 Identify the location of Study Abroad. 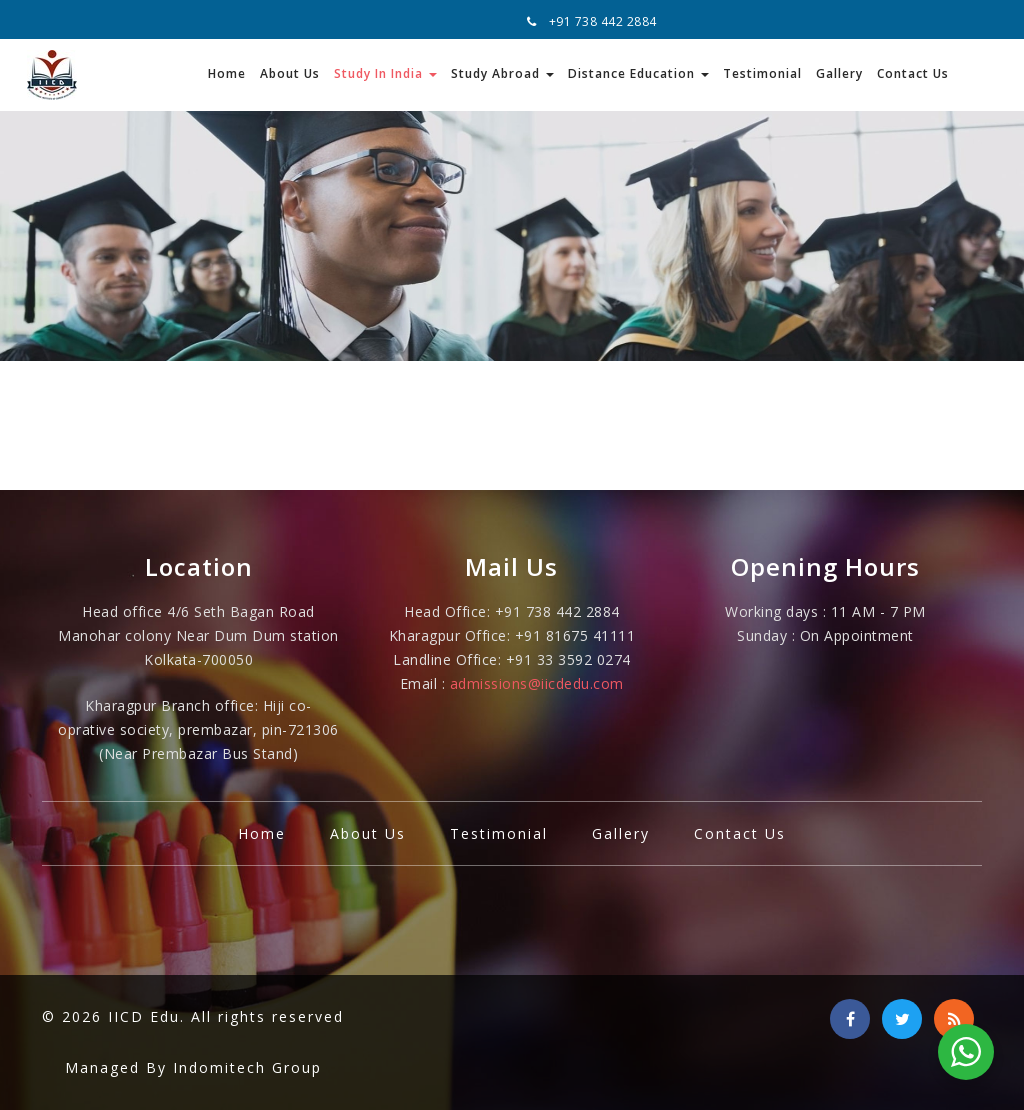
(502, 73).